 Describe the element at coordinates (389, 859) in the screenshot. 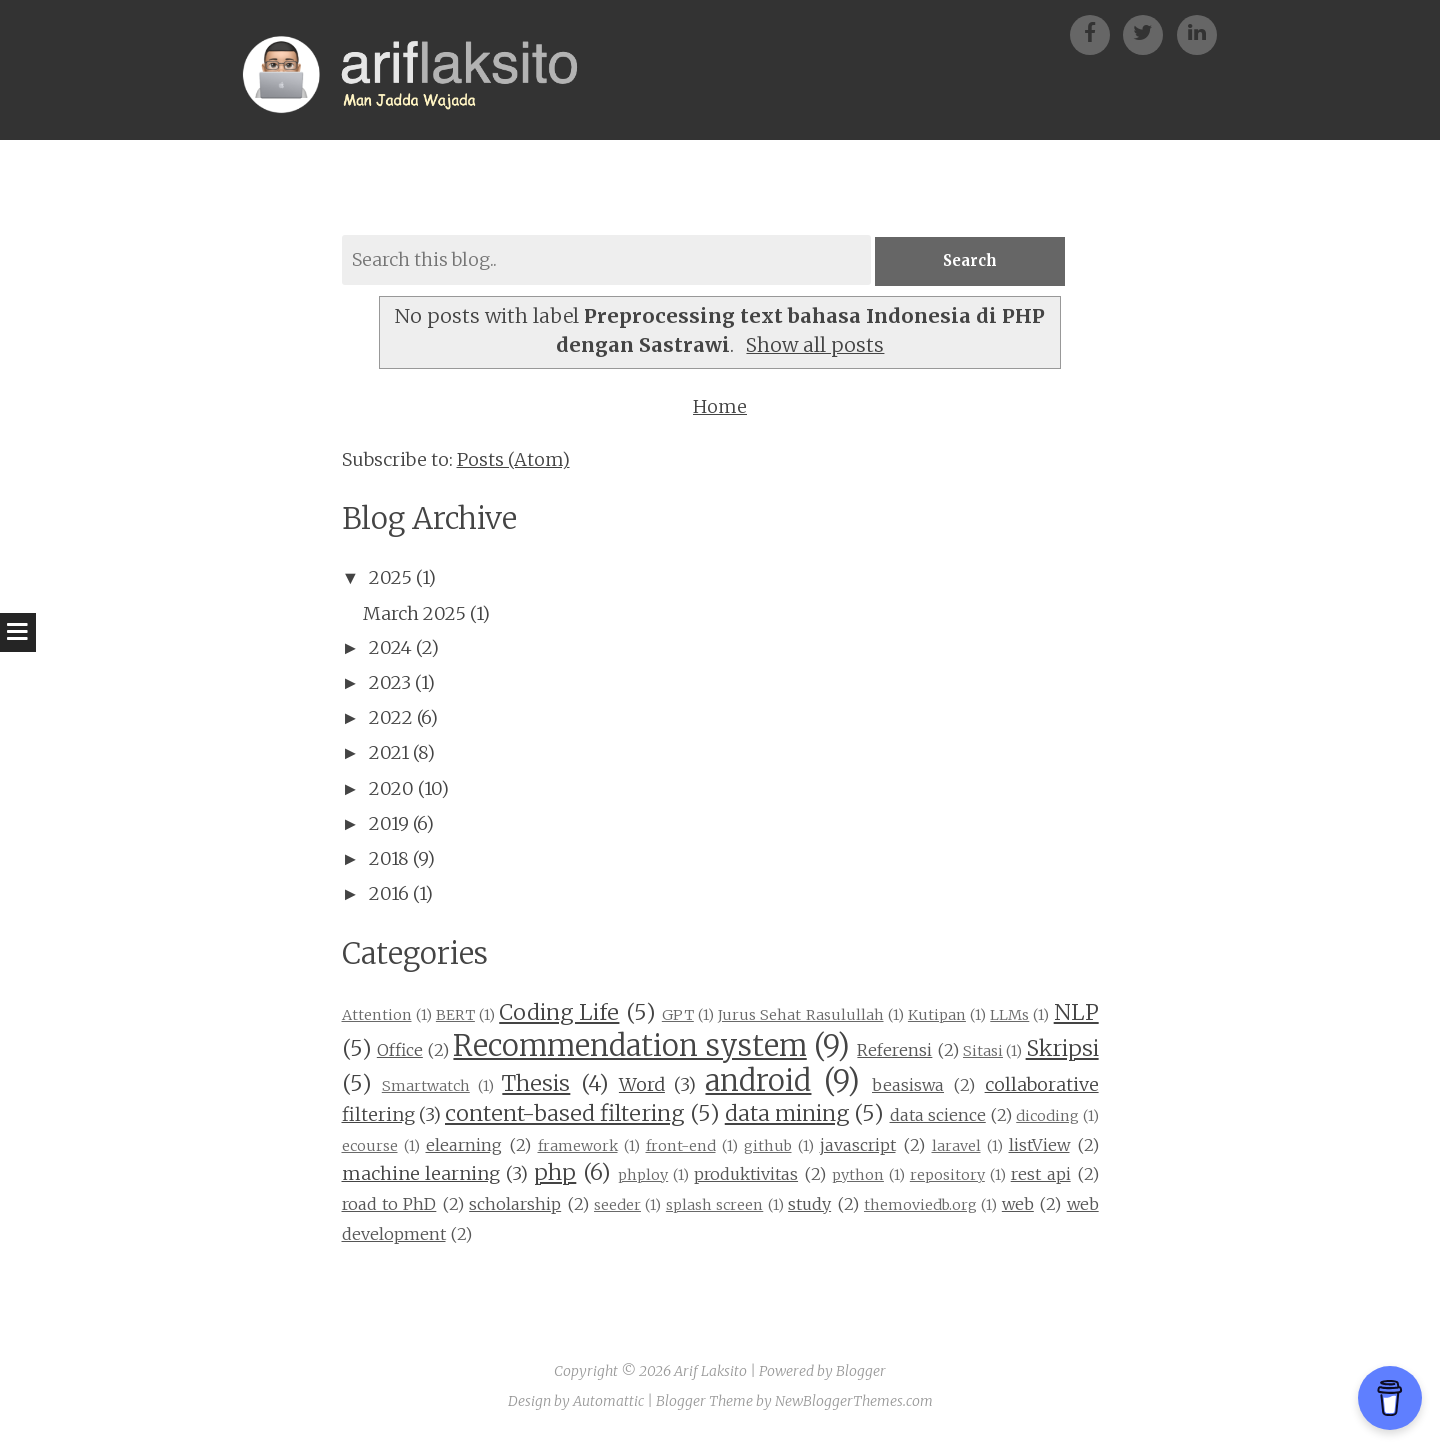

I see `2018` at that location.